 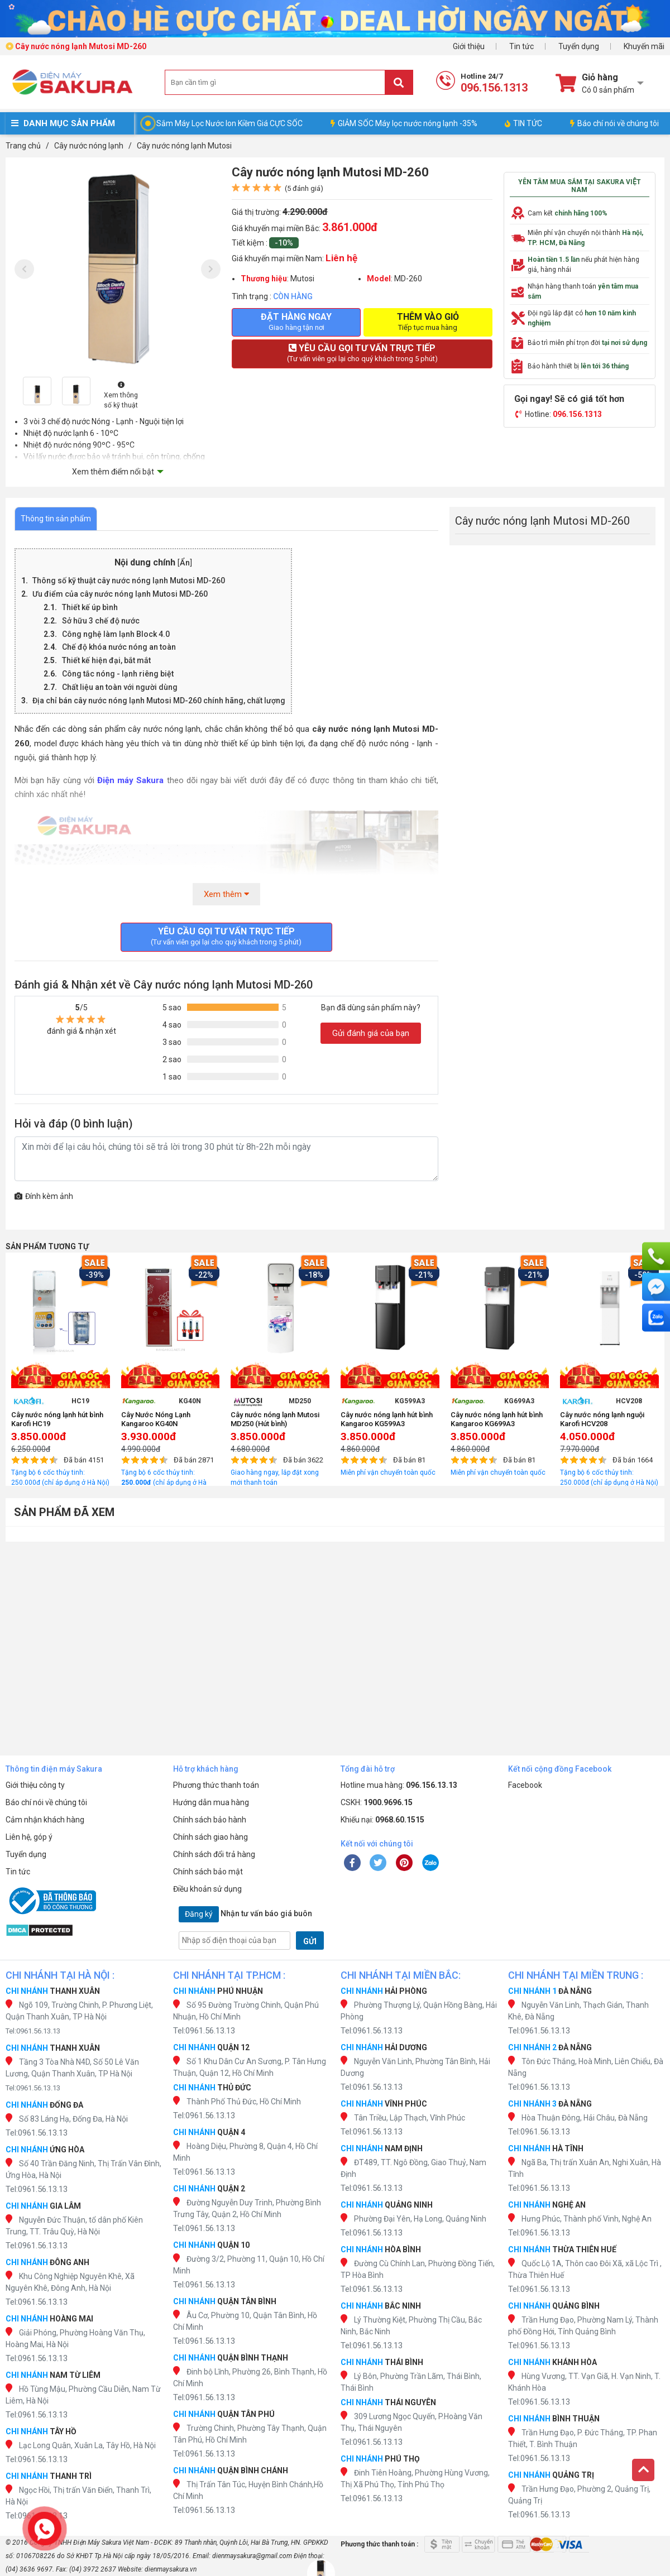 I want to click on TIN TỨC, so click(x=523, y=123).